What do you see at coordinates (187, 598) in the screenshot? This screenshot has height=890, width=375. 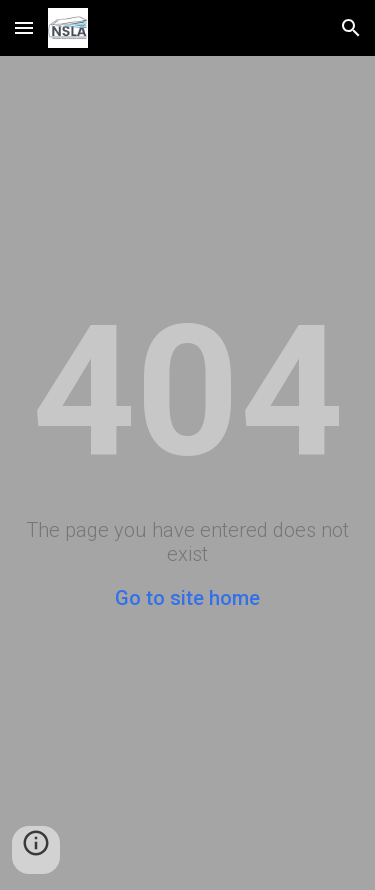 I see `Go to site home` at bounding box center [187, 598].